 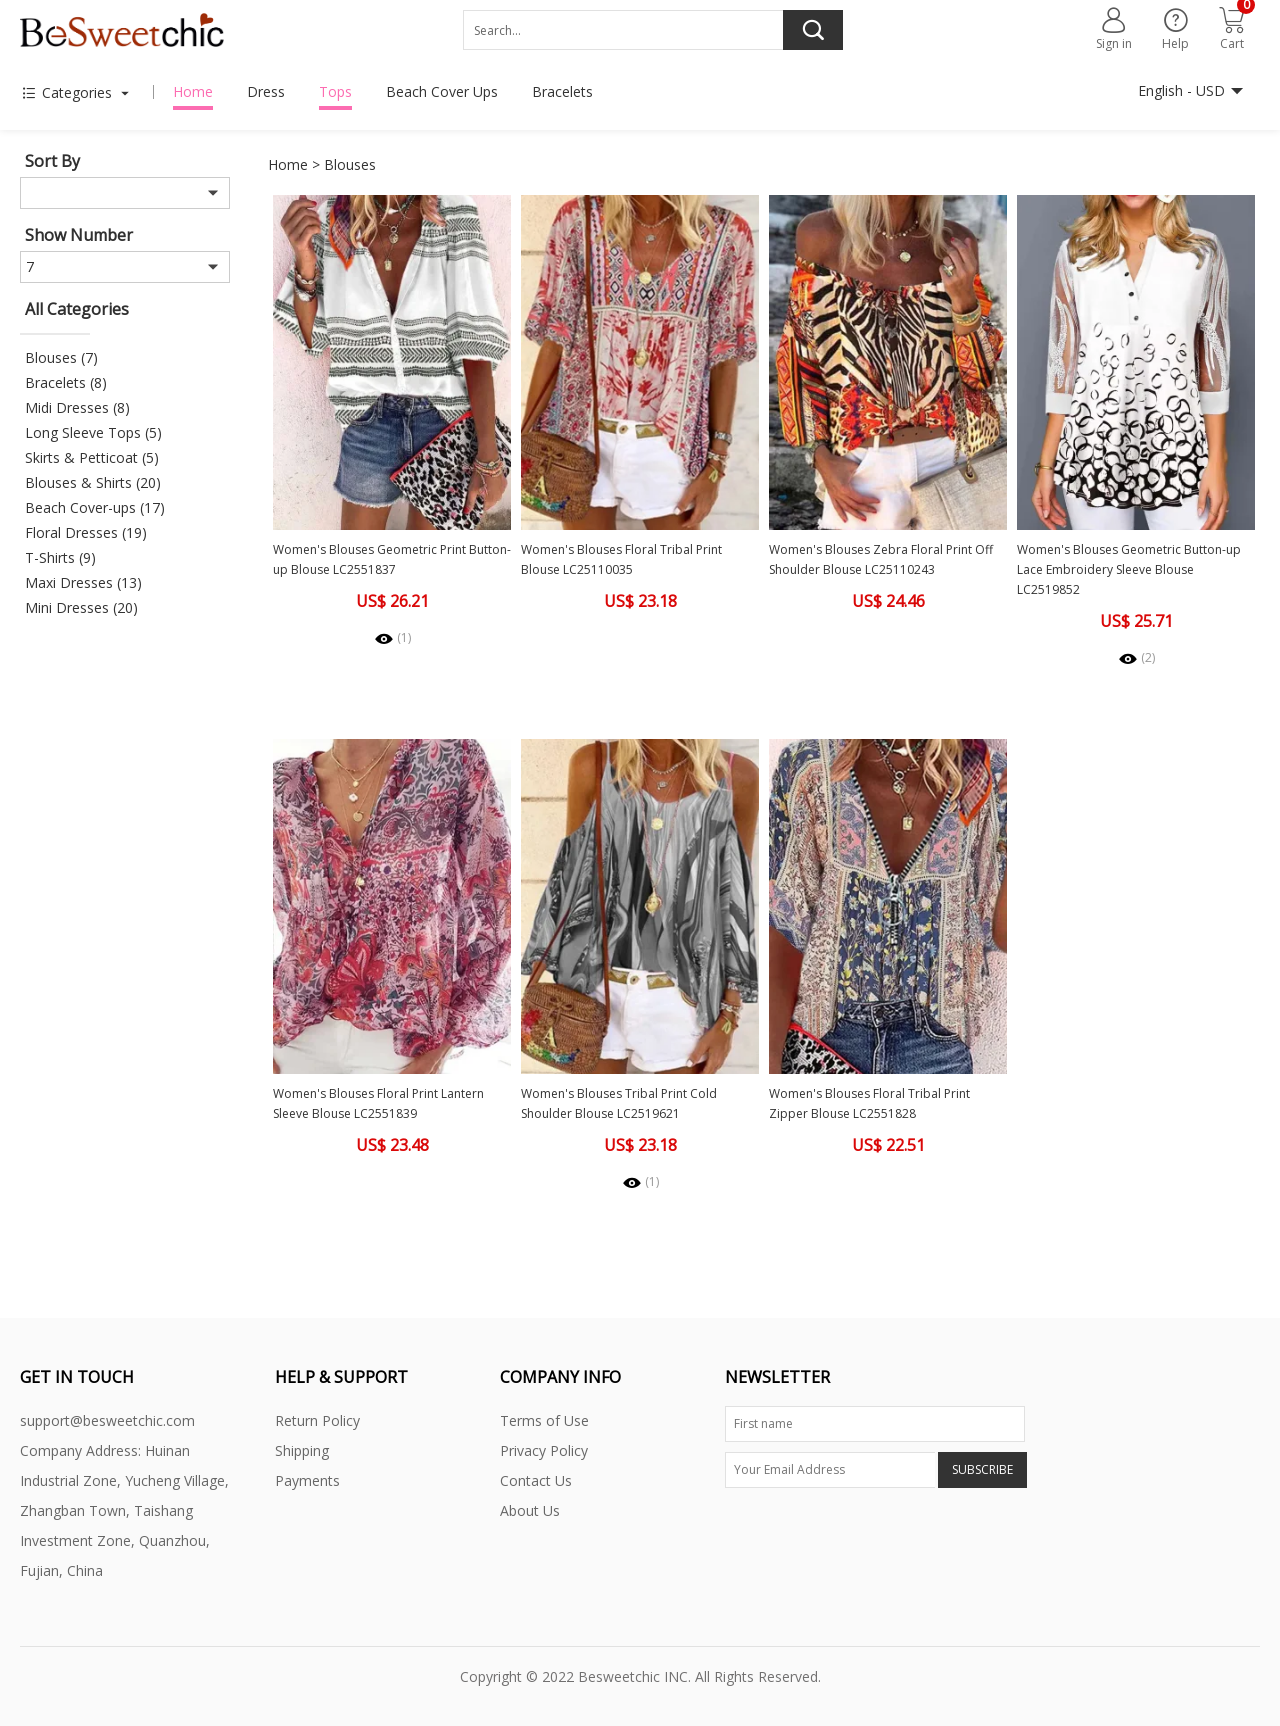 What do you see at coordinates (619, 1103) in the screenshot?
I see `Women's Blouses Tribal Print Cold Shoulder Blouse LC2519621` at bounding box center [619, 1103].